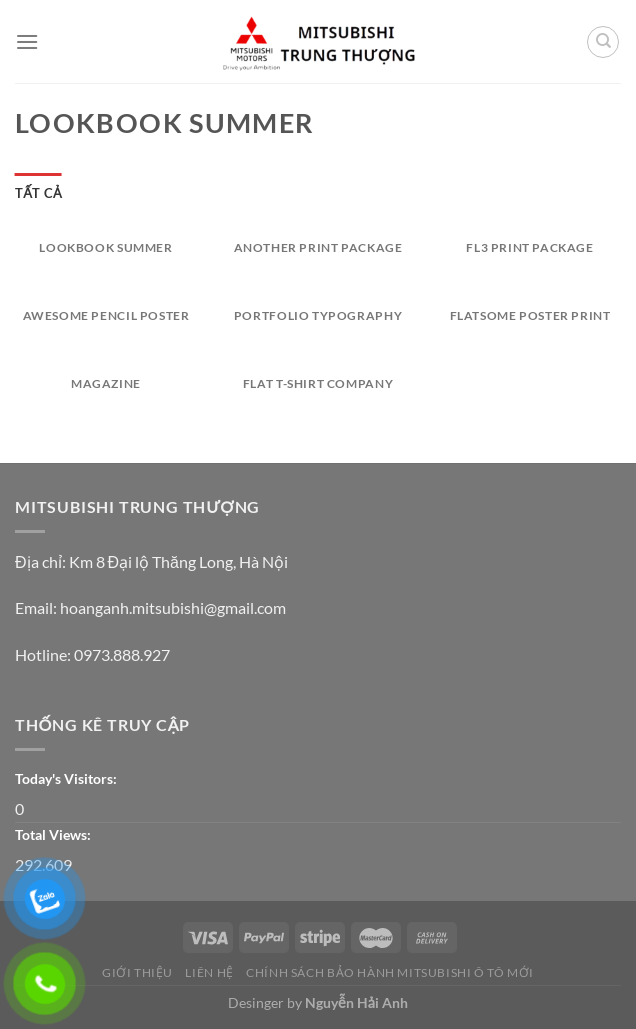  I want to click on Today's Visitors:, so click(67, 778).